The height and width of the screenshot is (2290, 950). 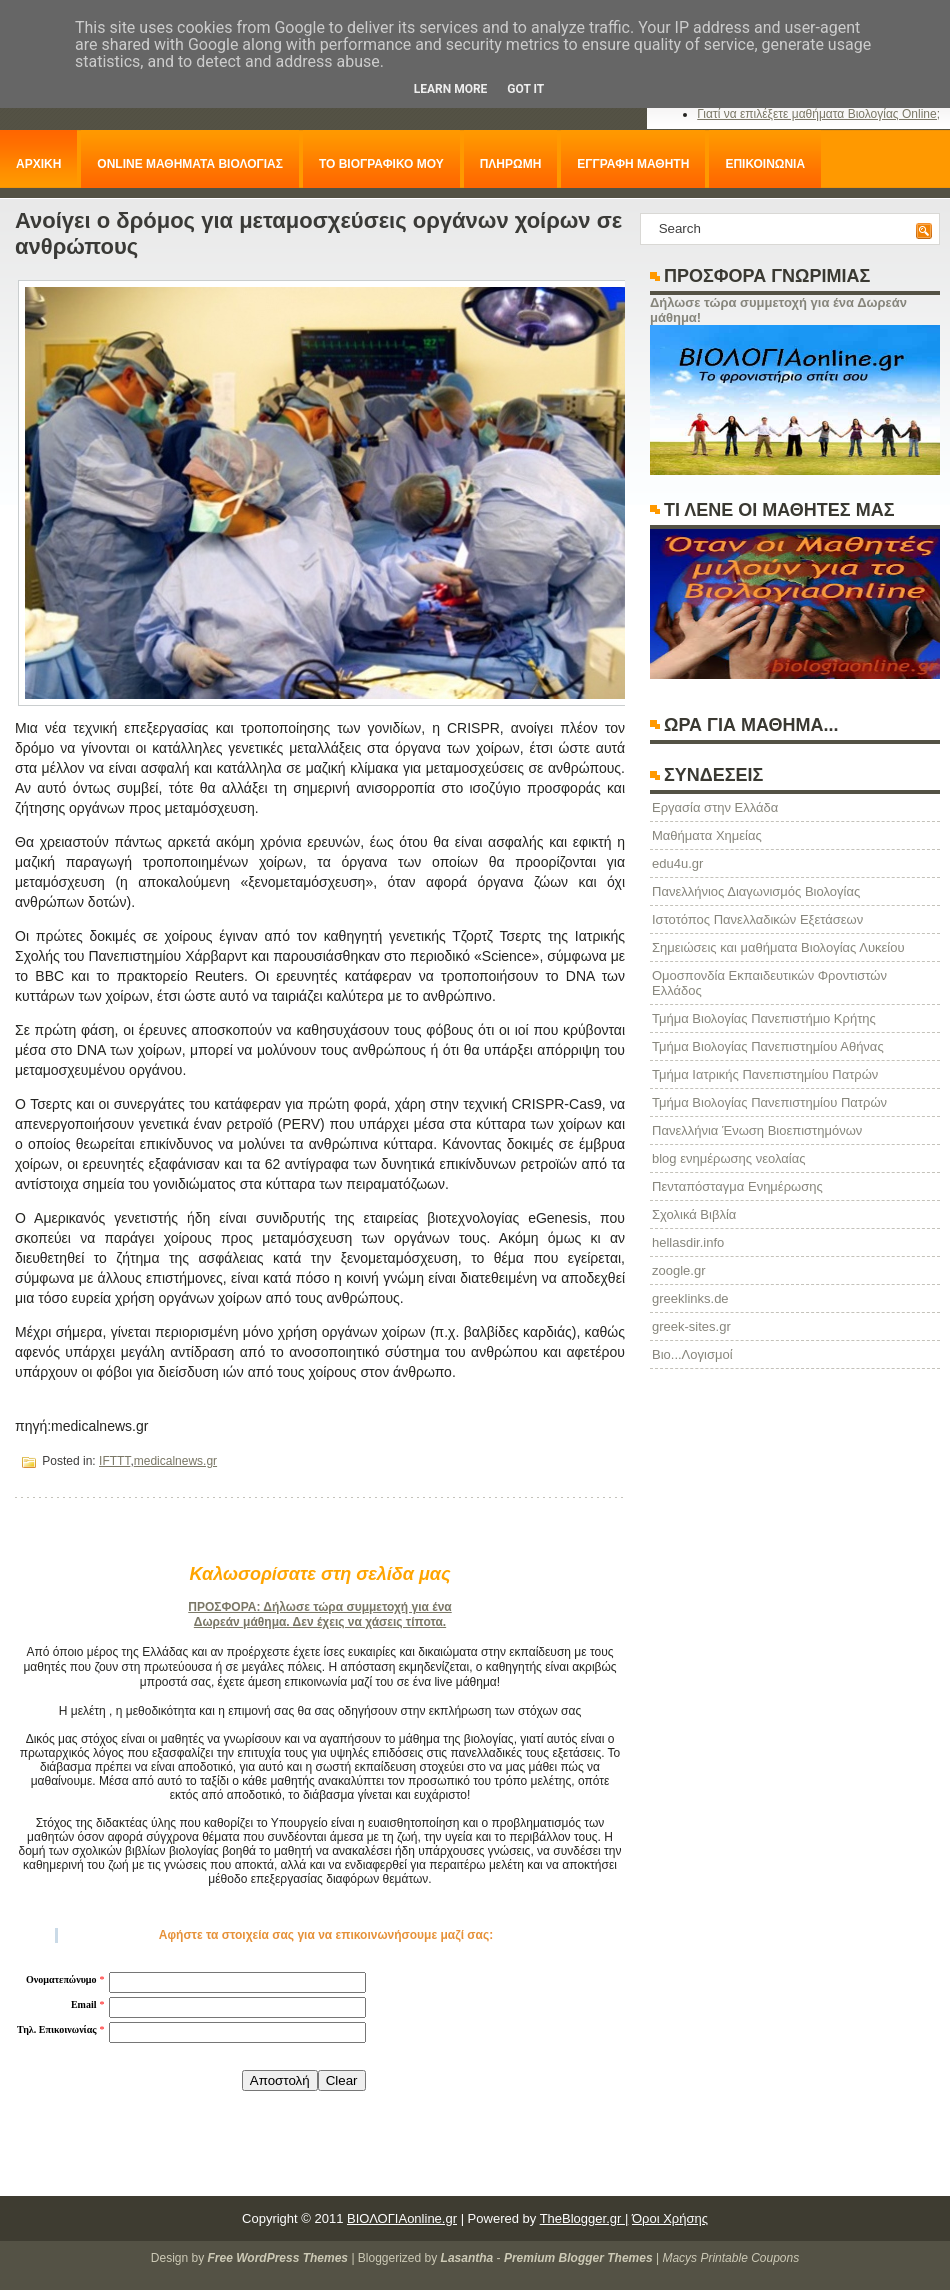 What do you see at coordinates (525, 89) in the screenshot?
I see `Got it` at bounding box center [525, 89].